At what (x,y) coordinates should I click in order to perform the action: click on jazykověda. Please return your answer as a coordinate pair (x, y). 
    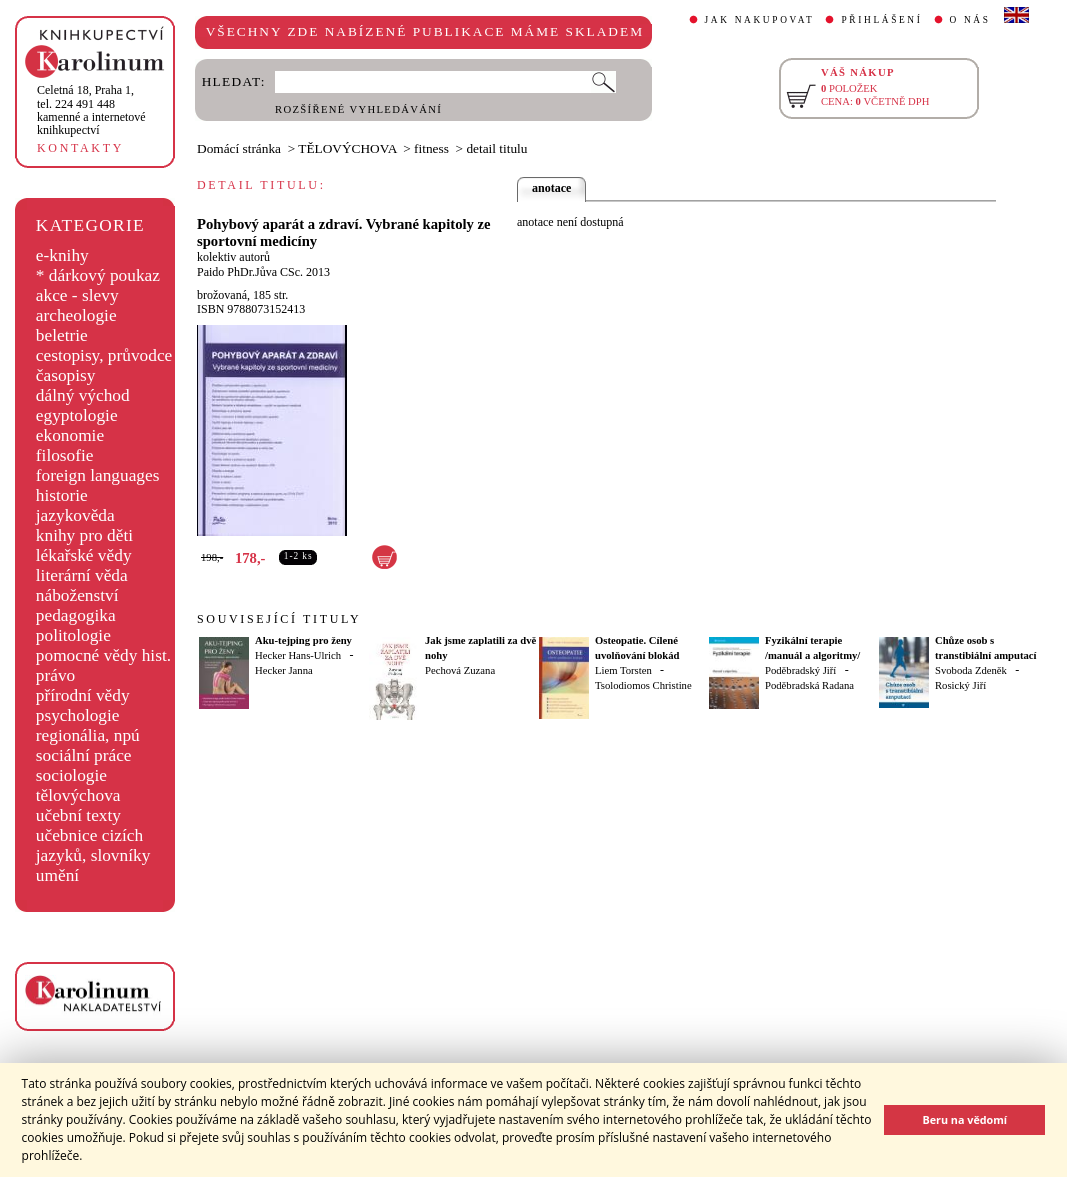
    Looking at the image, I should click on (75, 515).